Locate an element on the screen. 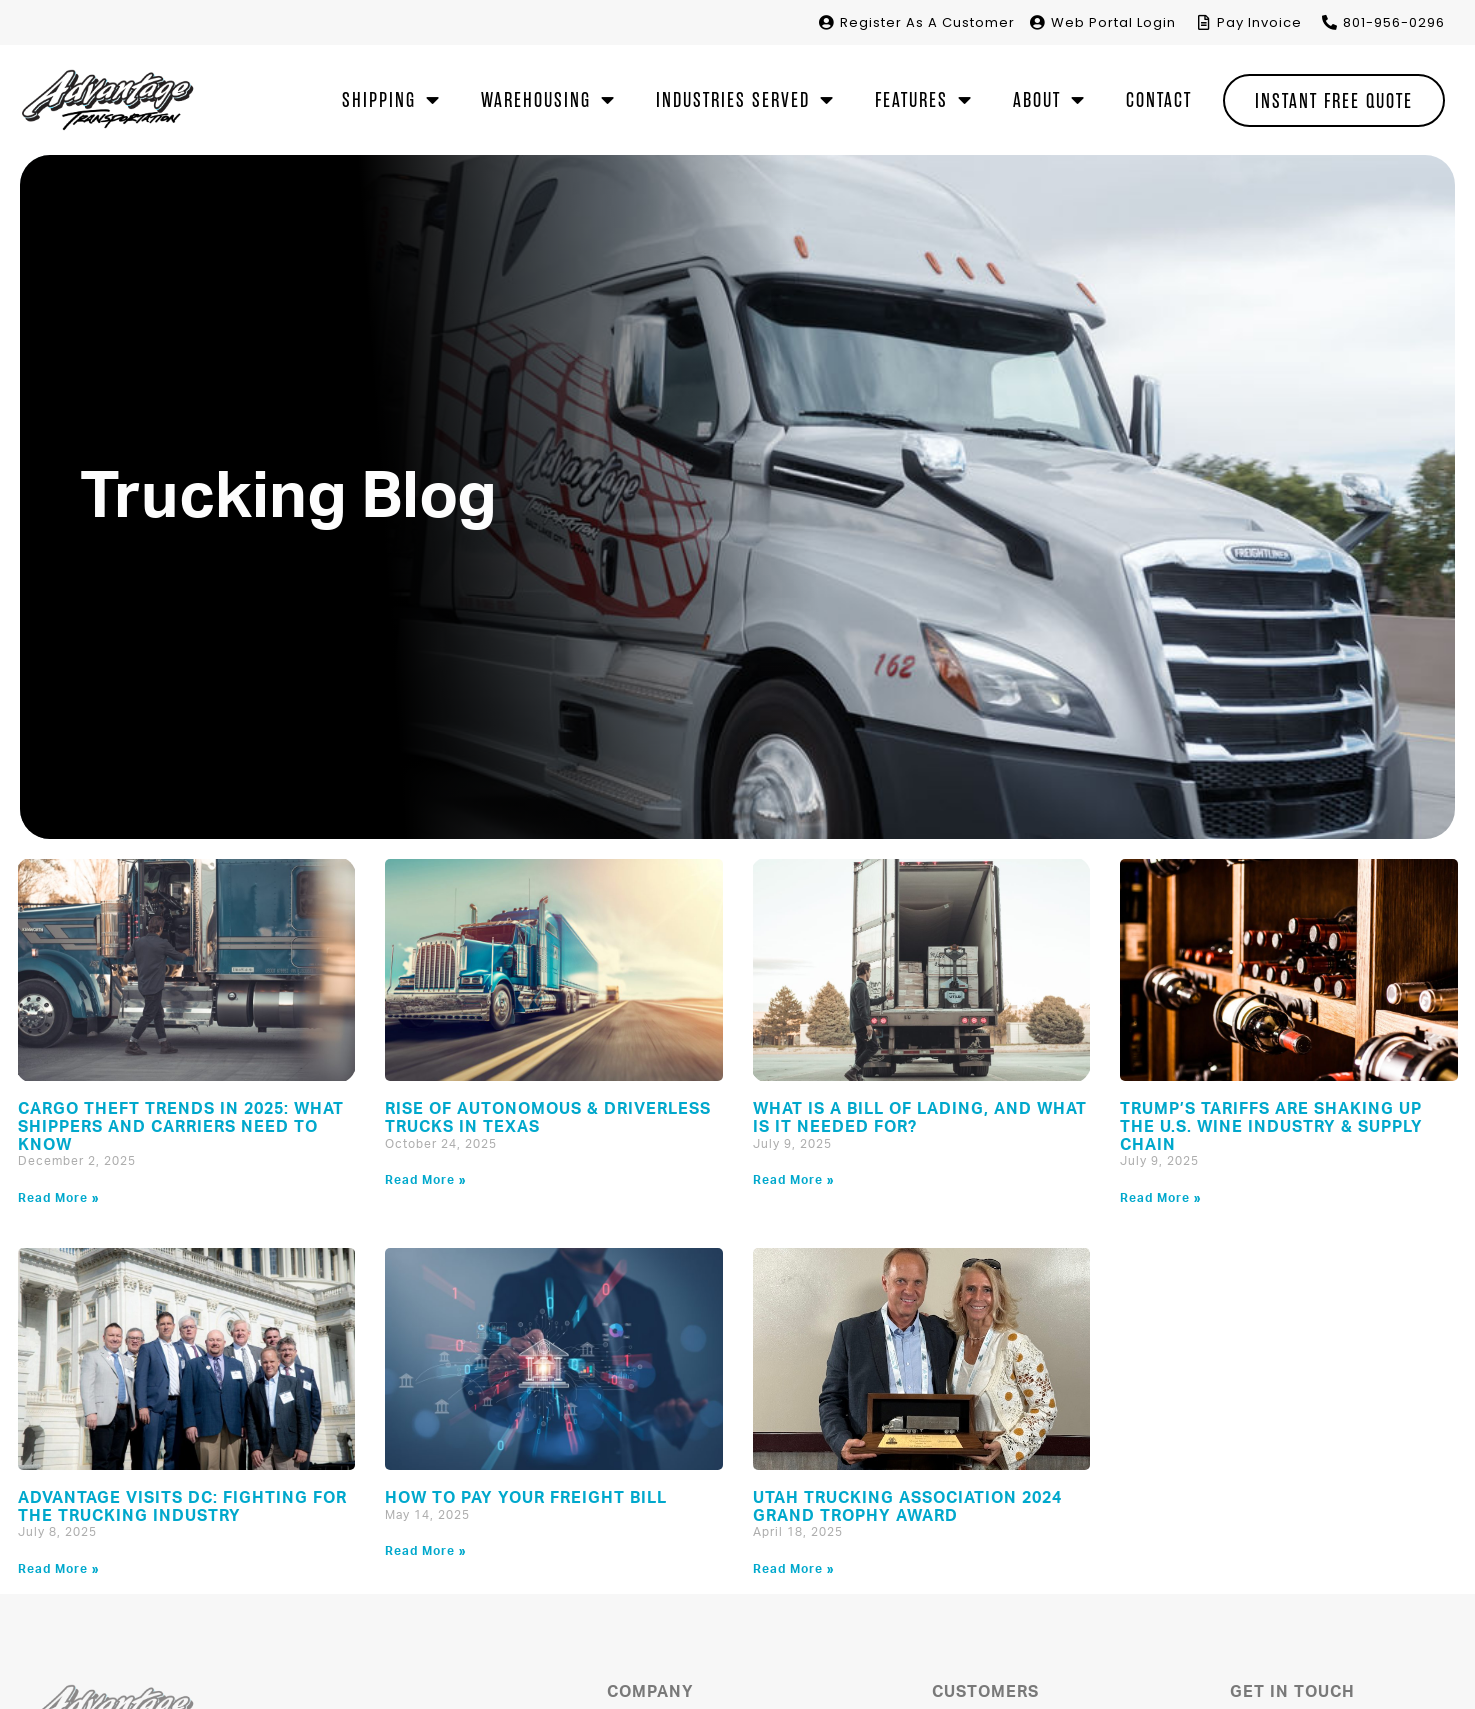  Register is located at coordinates (927, 22).